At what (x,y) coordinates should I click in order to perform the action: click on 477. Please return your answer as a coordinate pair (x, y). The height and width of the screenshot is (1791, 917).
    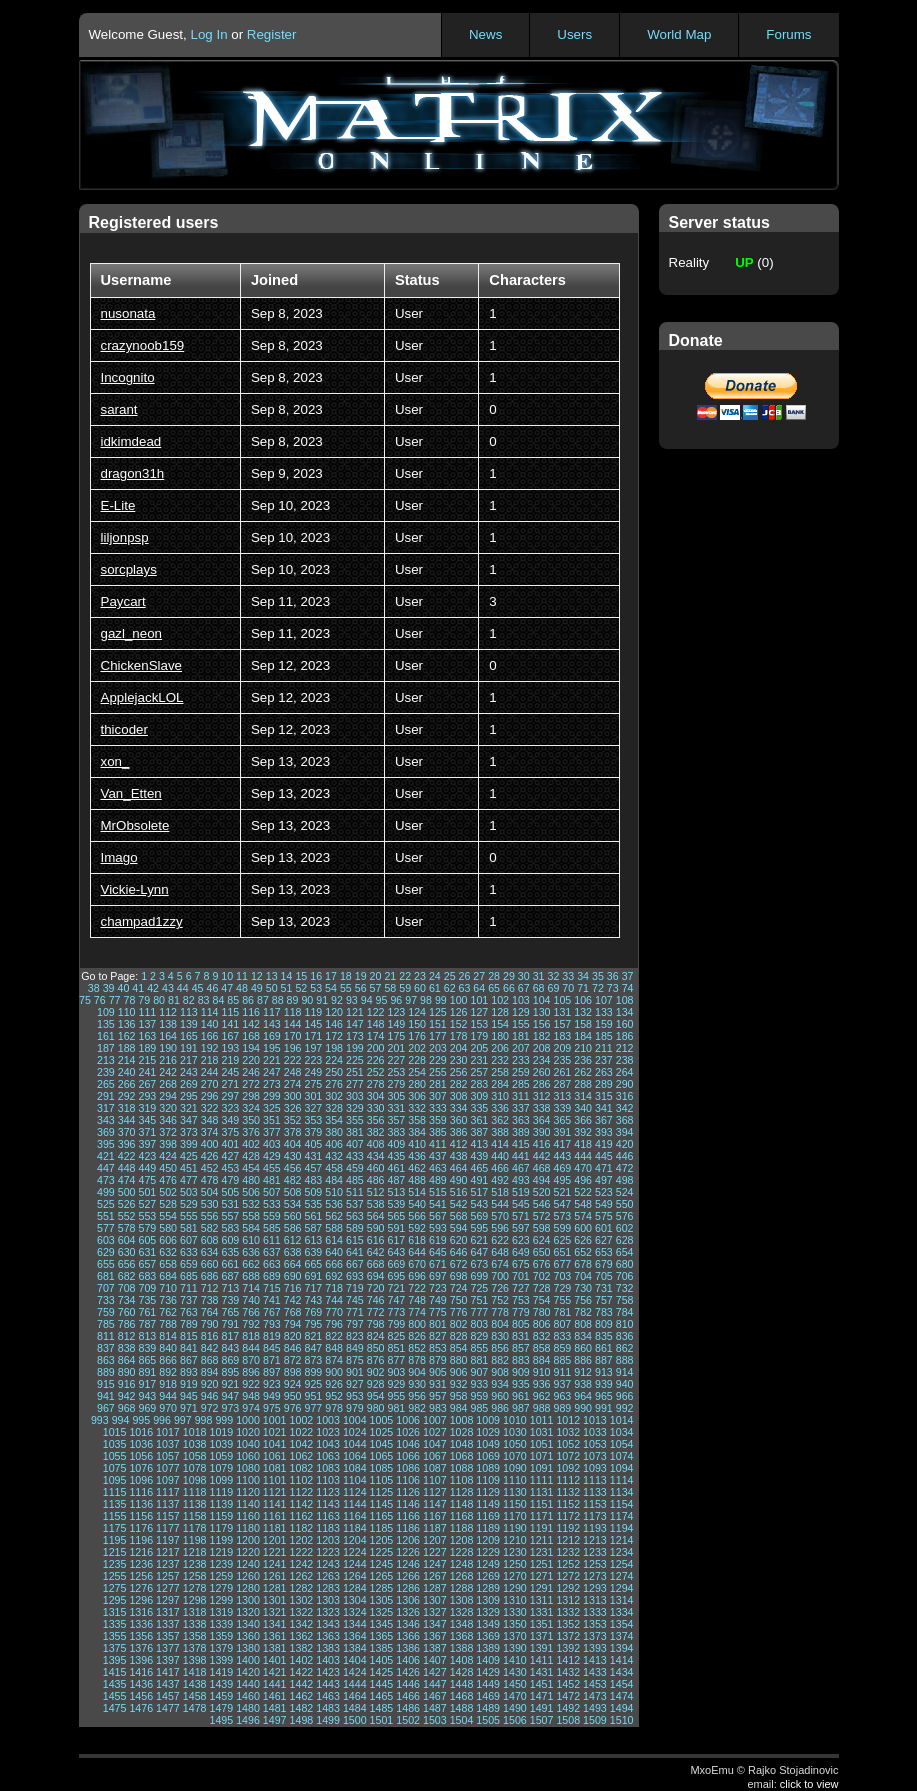
    Looking at the image, I should click on (189, 1180).